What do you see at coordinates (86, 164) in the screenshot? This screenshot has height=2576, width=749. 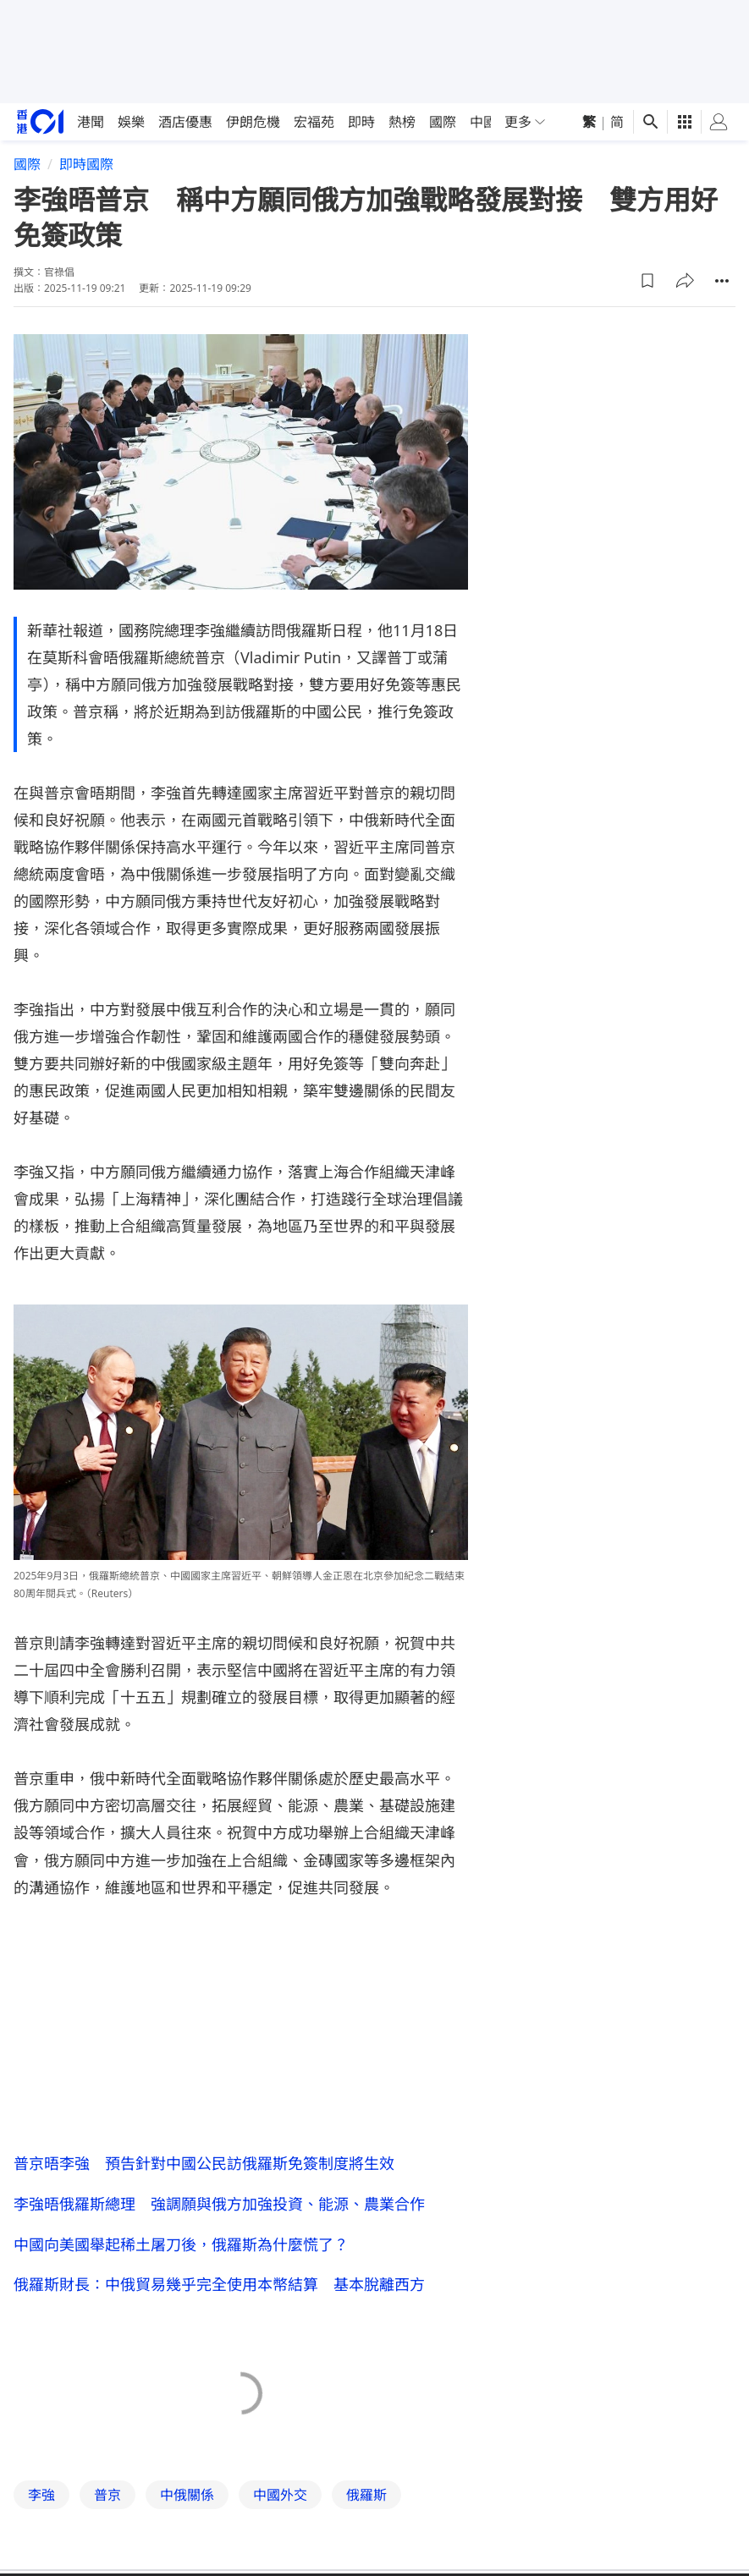 I see `即時國際` at bounding box center [86, 164].